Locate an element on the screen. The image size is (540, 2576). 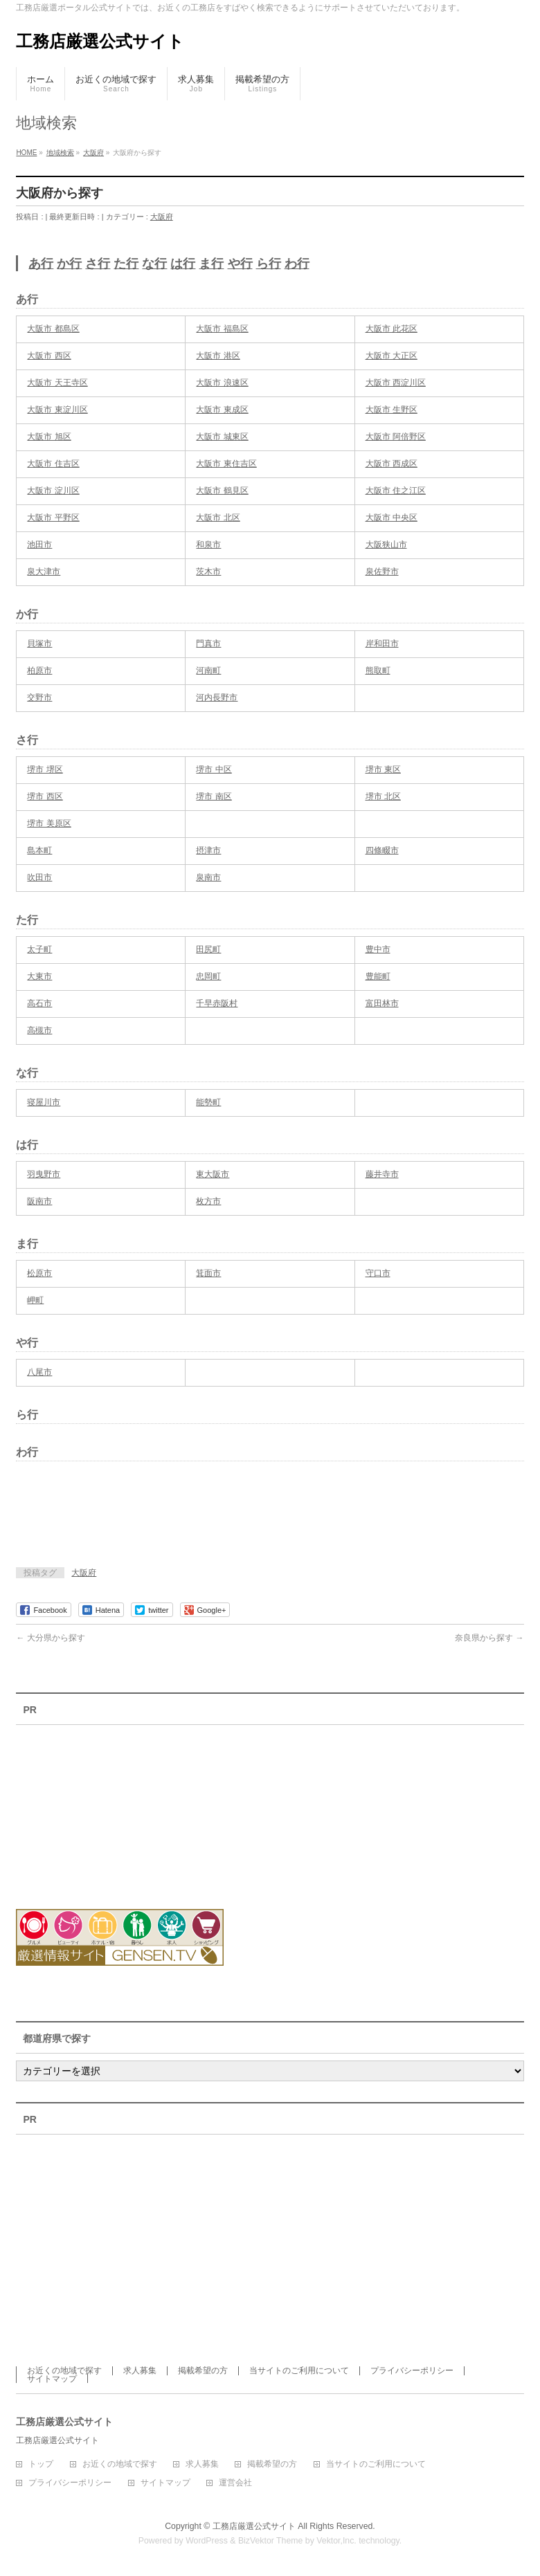
門真市 is located at coordinates (208, 643).